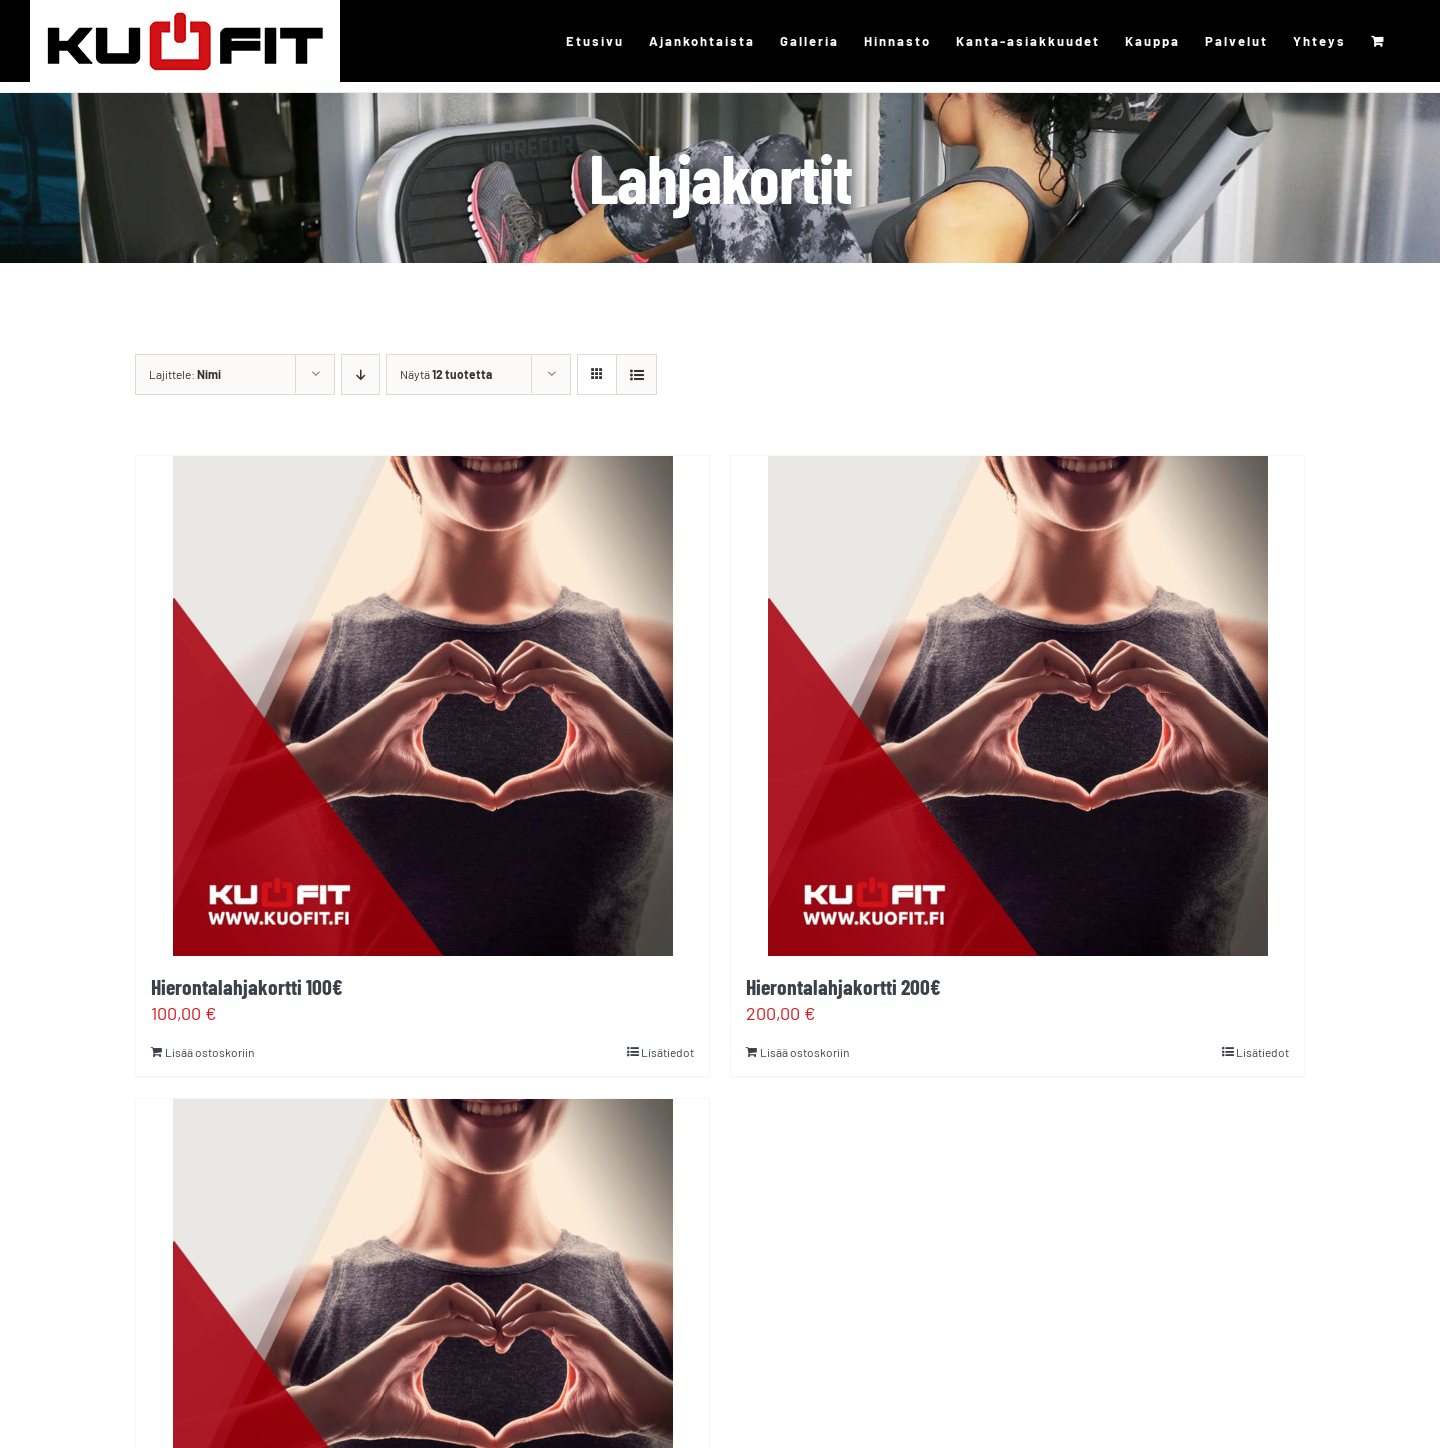 Image resolution: width=1440 pixels, height=1448 pixels. What do you see at coordinates (1017, 706) in the screenshot?
I see `[Hierontalahjakortti 200€]` at bounding box center [1017, 706].